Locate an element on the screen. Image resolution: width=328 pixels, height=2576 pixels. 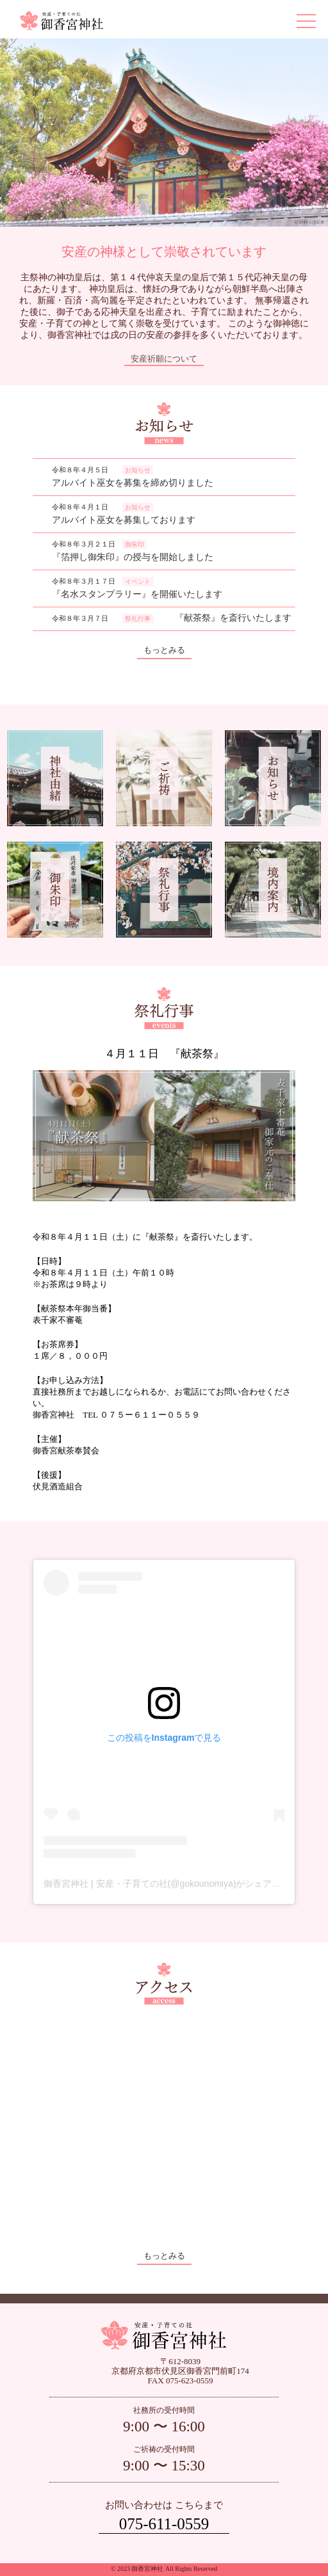
075-611-0559 is located at coordinates (164, 2523).